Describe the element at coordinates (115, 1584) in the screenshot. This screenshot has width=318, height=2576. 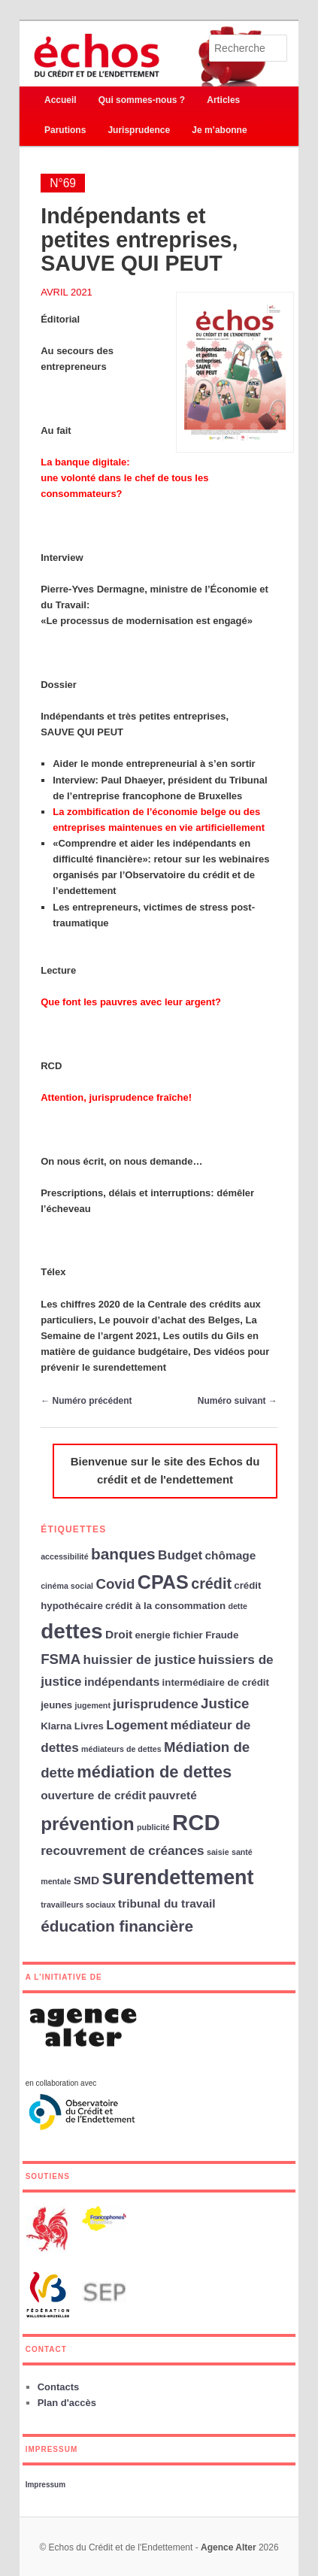
I see `Covid [Covid (6 éléments)]` at that location.